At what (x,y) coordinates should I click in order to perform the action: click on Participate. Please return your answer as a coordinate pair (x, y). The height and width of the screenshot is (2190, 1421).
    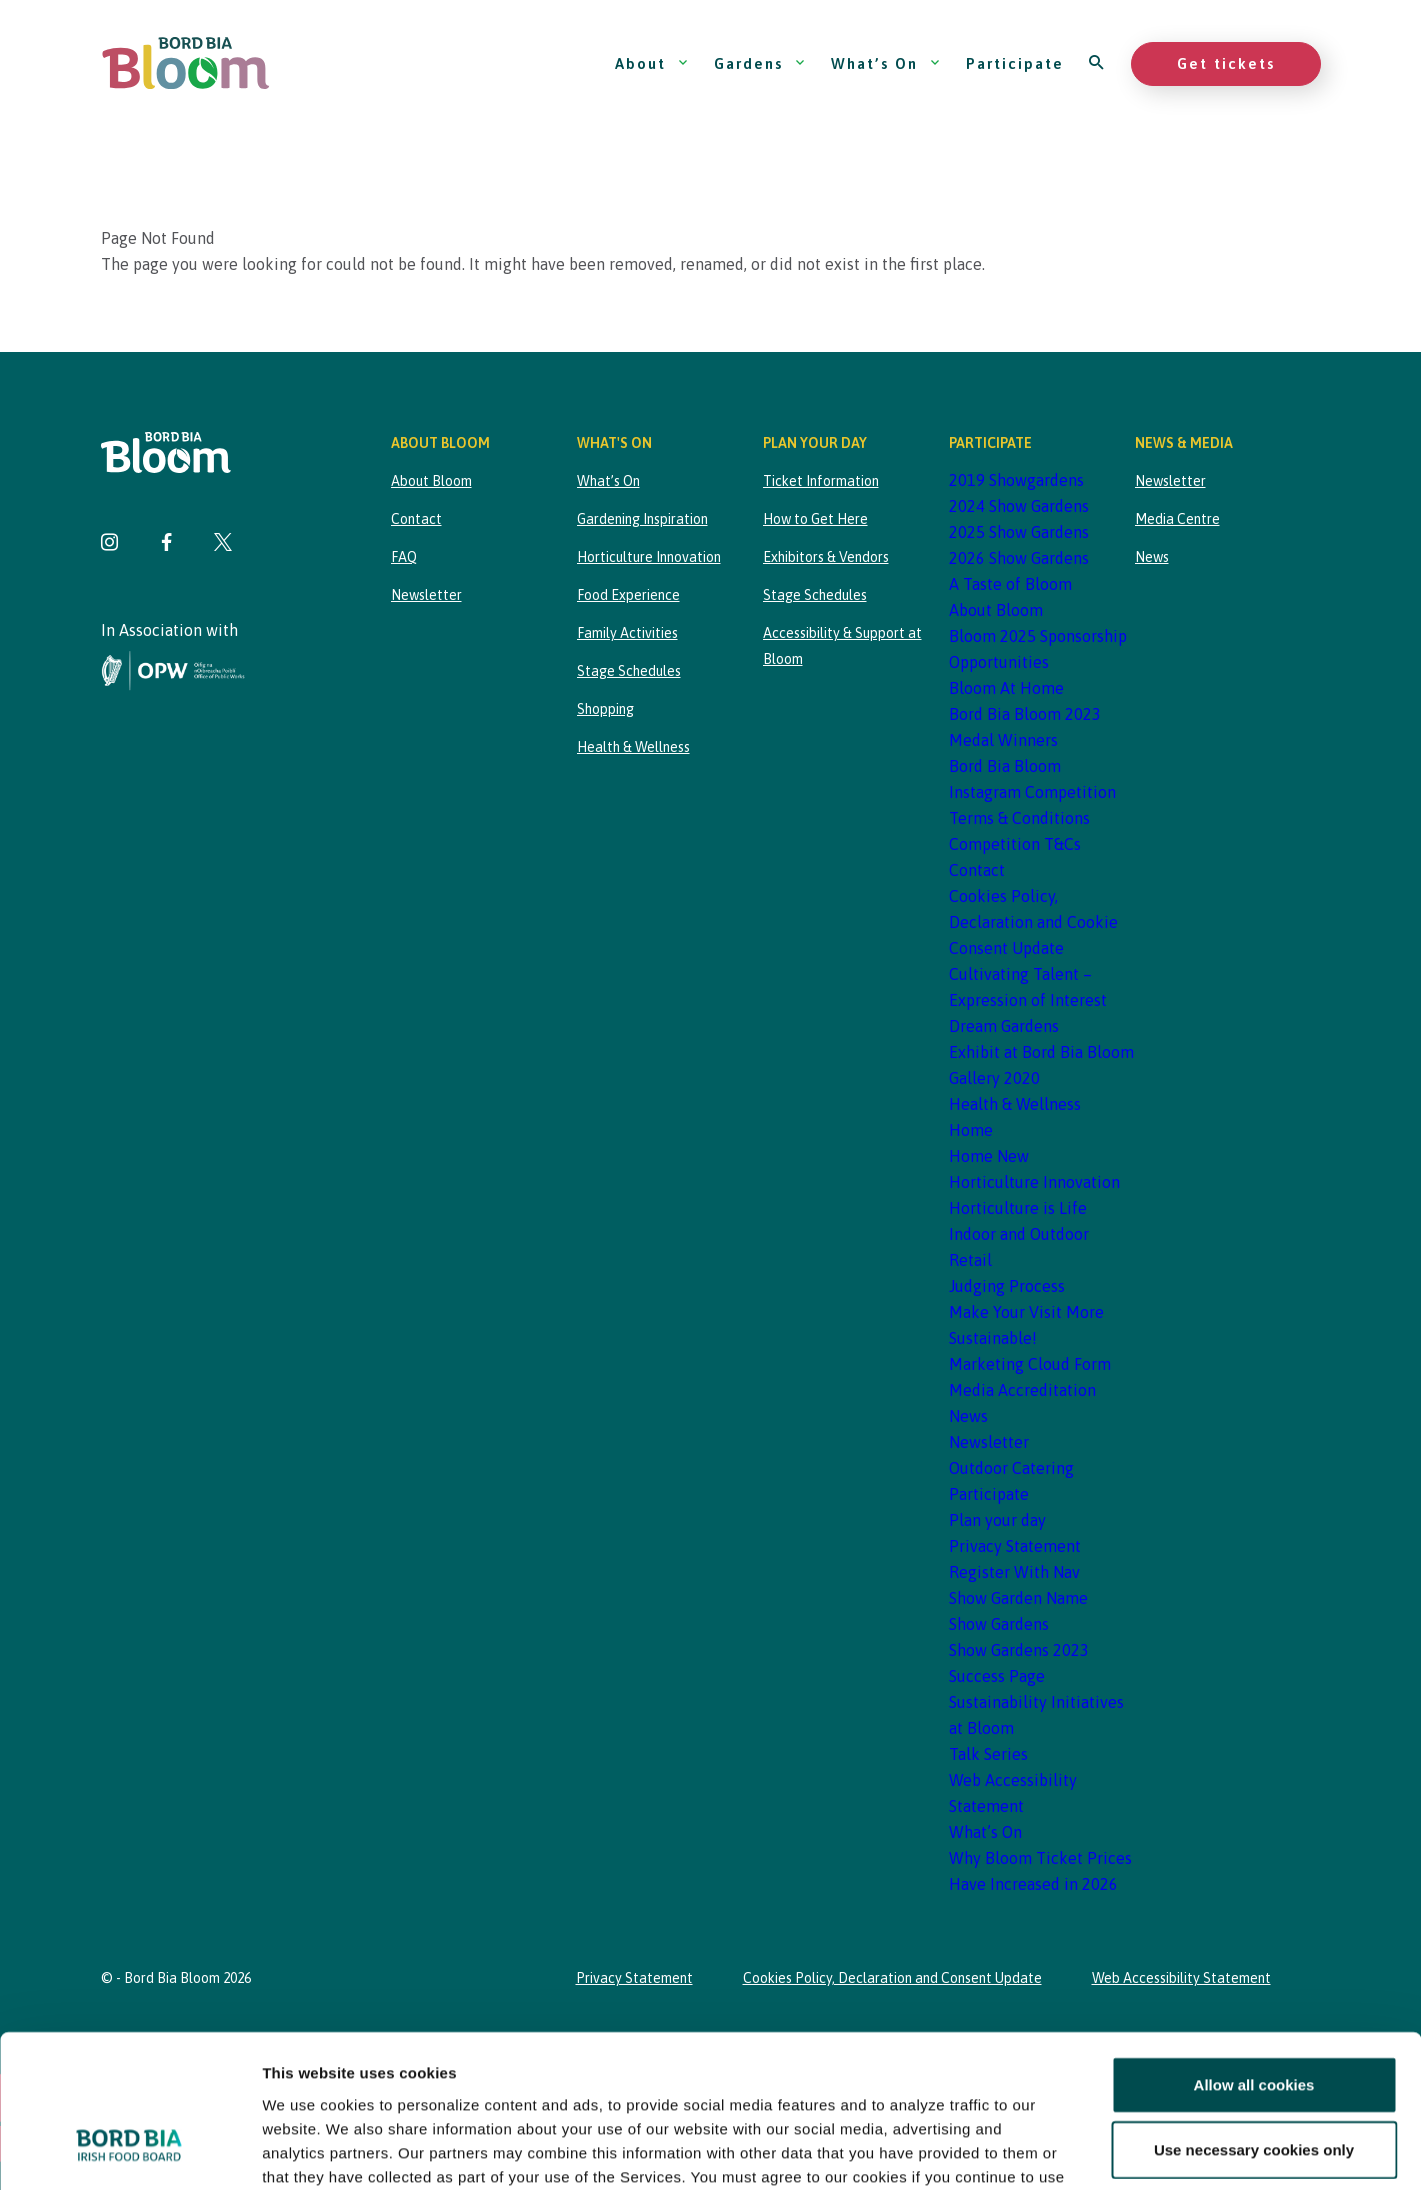
    Looking at the image, I should click on (1015, 63).